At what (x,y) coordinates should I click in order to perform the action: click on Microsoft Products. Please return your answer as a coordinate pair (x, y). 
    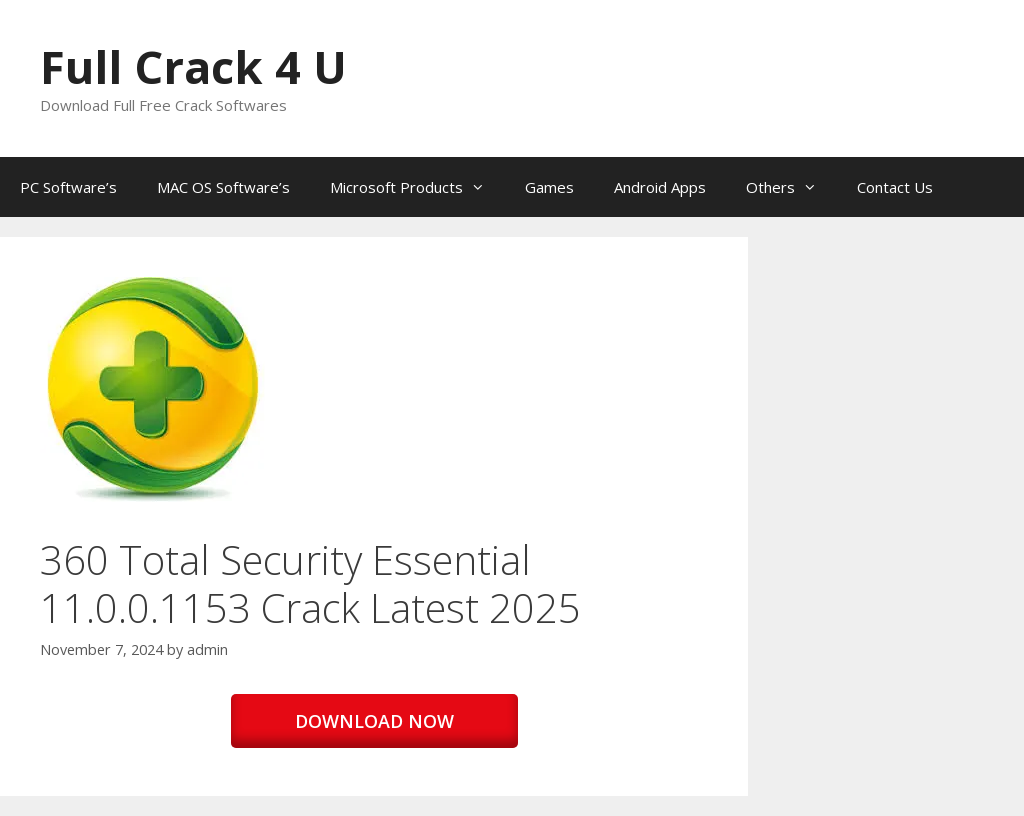
    Looking at the image, I should click on (417, 187).